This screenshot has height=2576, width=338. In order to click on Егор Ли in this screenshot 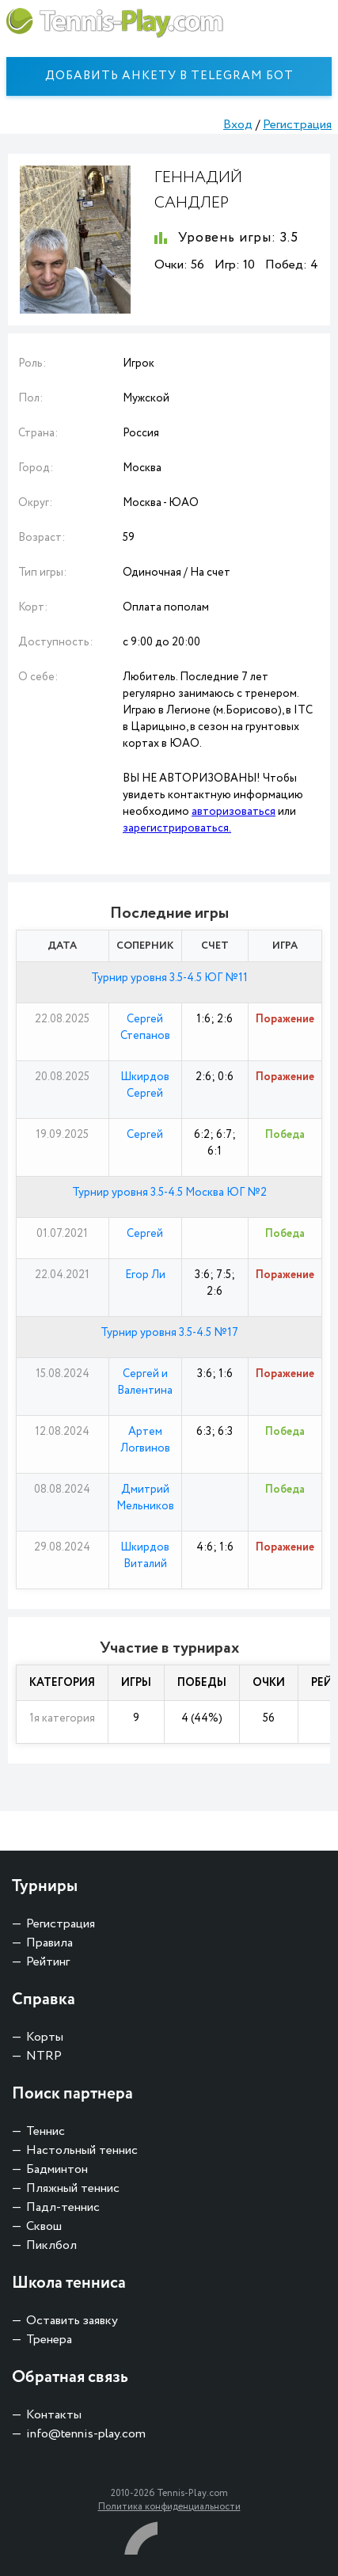, I will do `click(145, 1275)`.